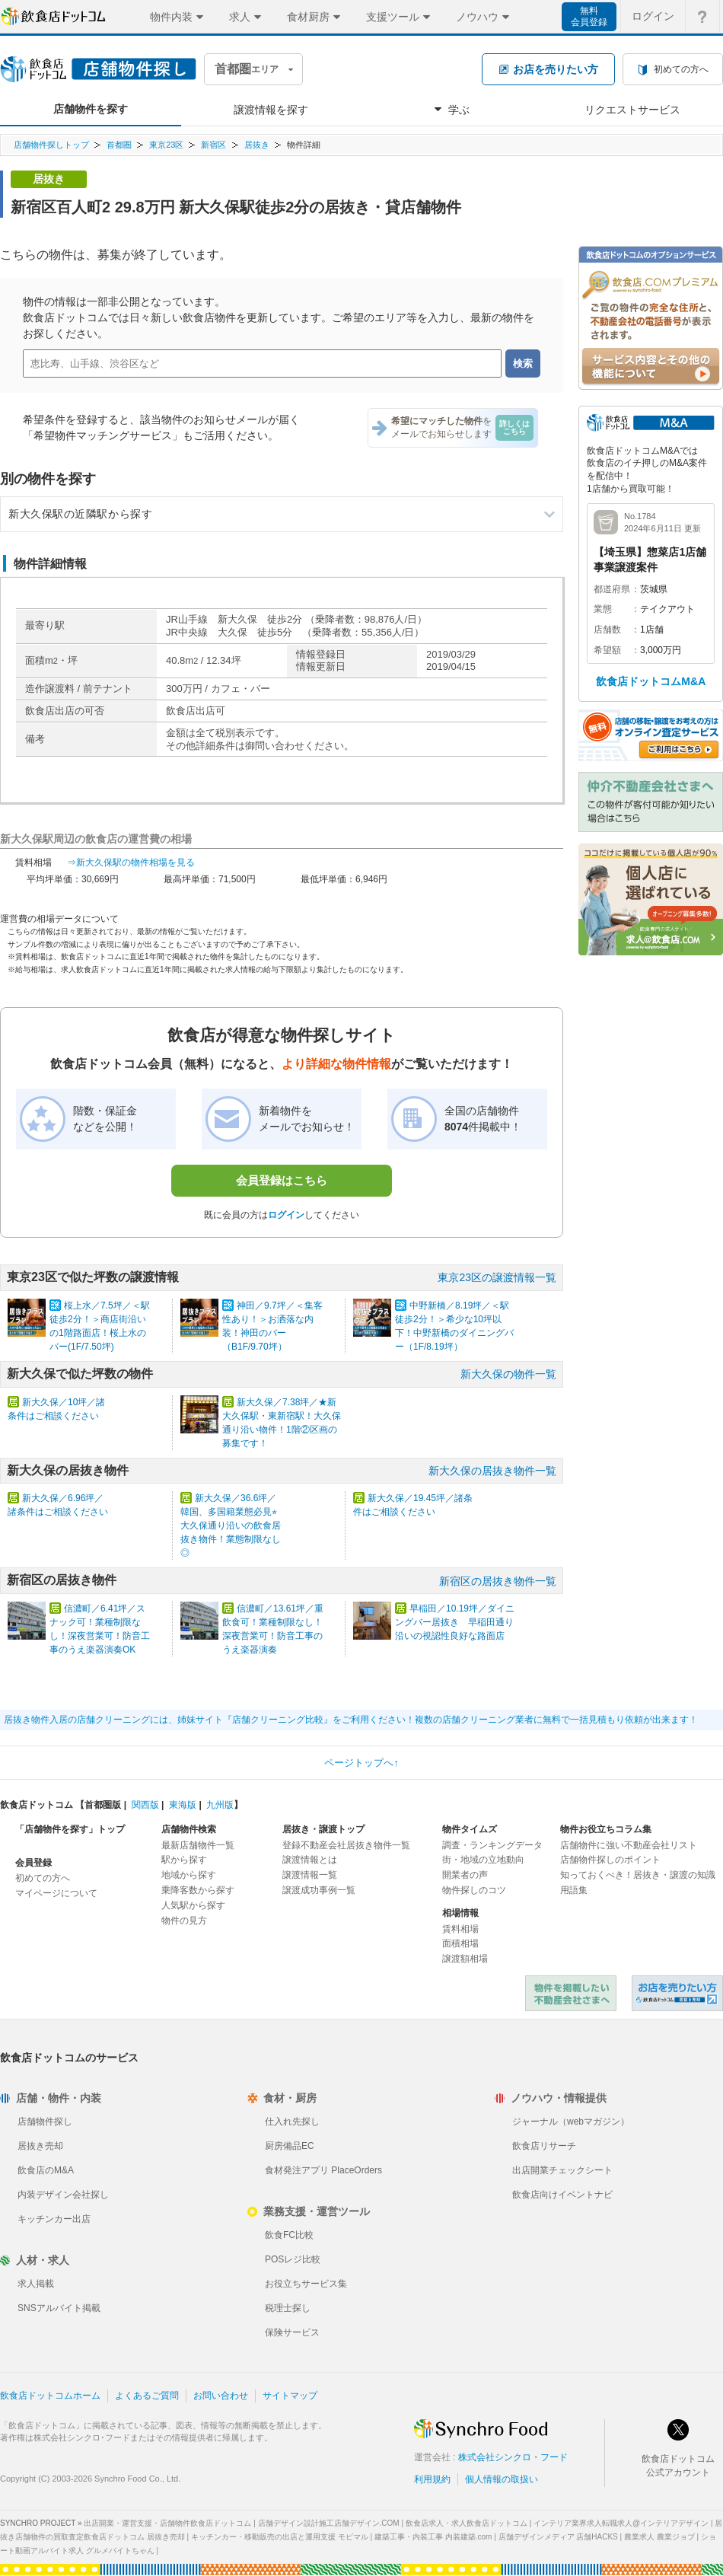 The width and height of the screenshot is (723, 2576). What do you see at coordinates (166, 144) in the screenshot?
I see `東京23区` at bounding box center [166, 144].